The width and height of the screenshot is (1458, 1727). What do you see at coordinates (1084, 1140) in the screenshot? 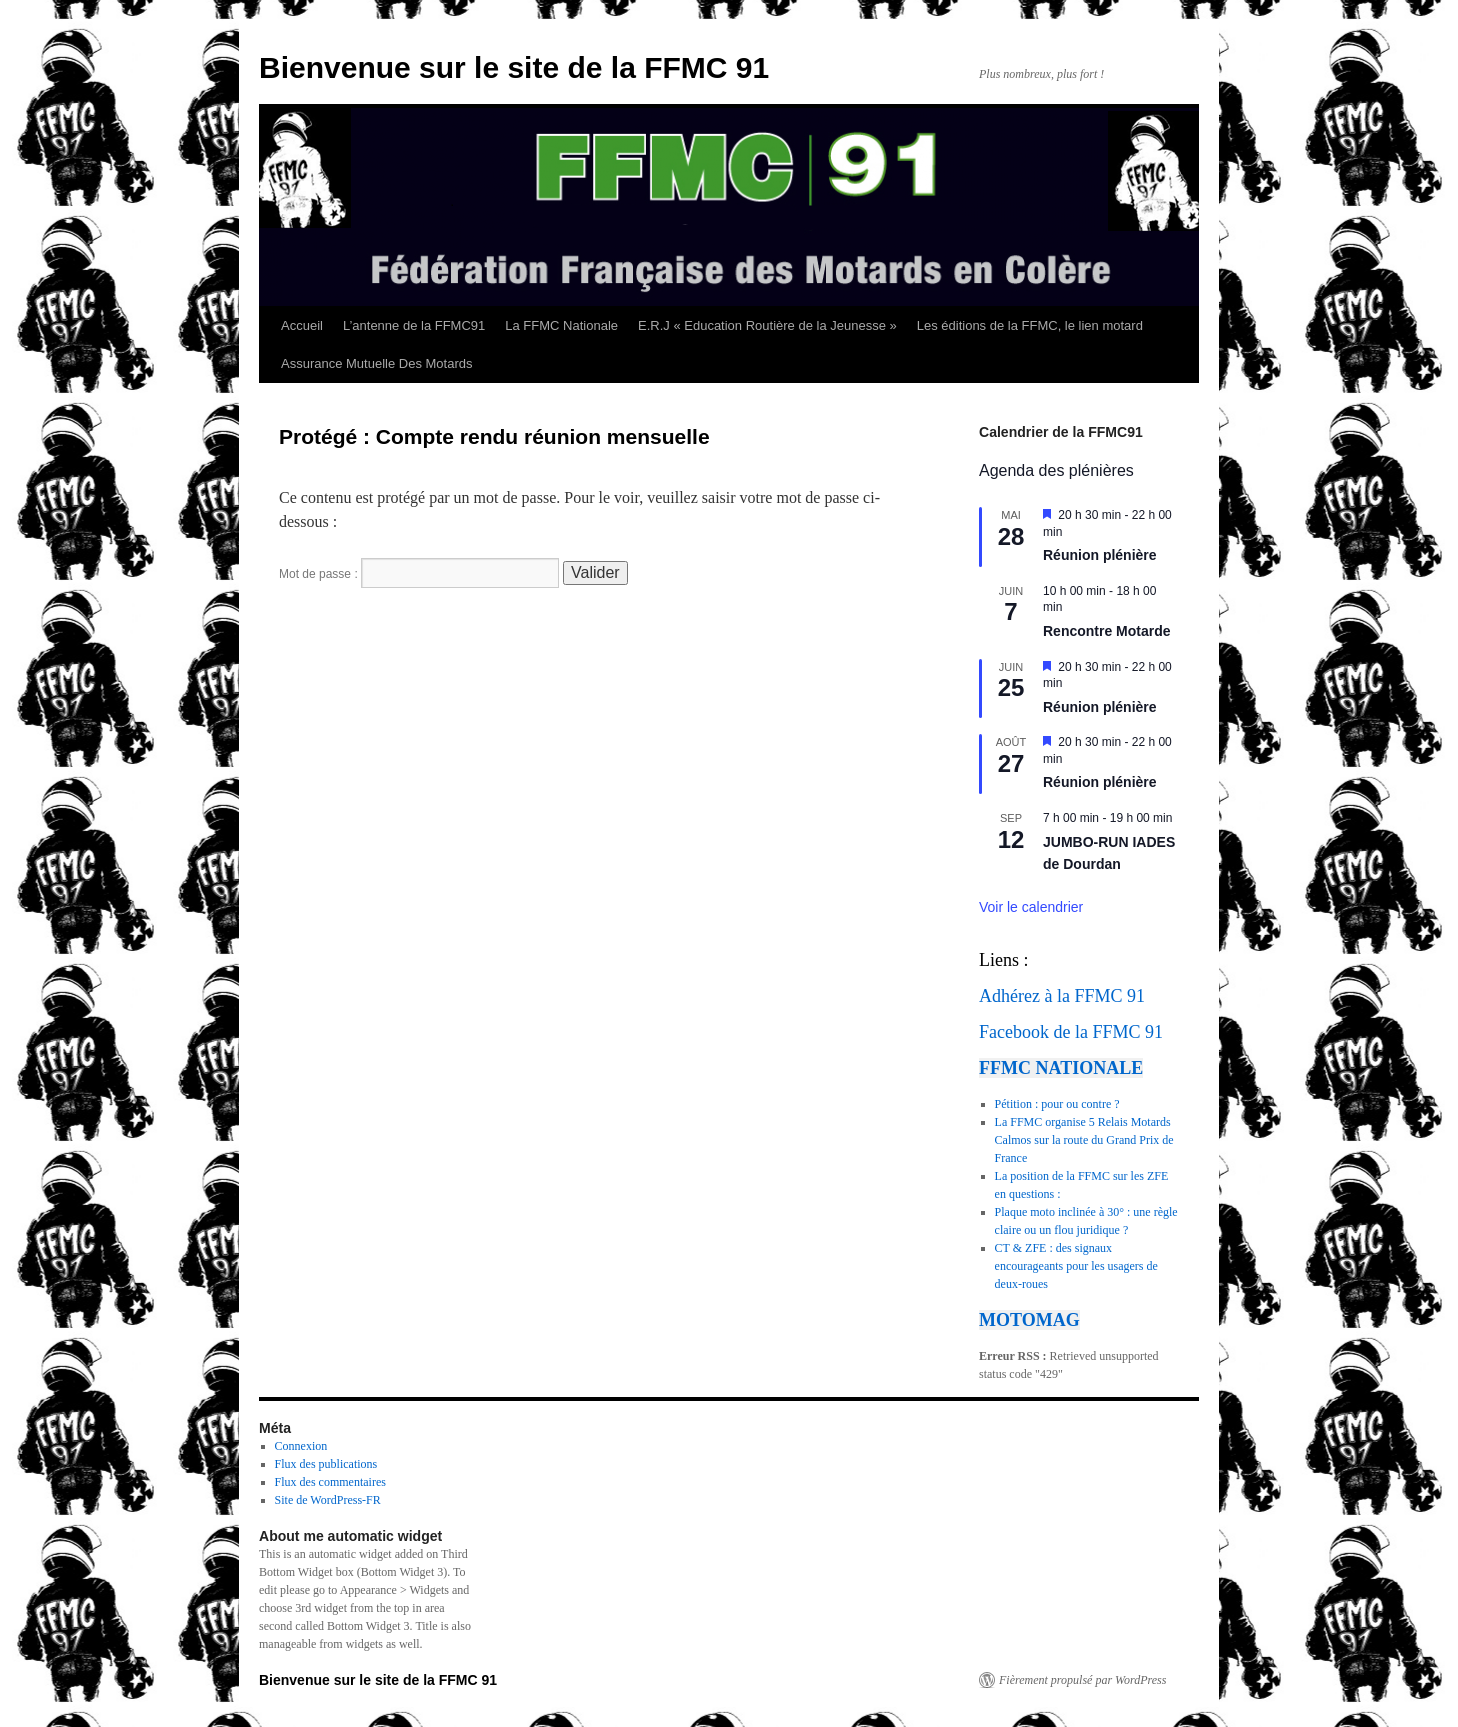
I see `La FFMC organise 5 Relais Motards Calmos sur la route du Grand Prix de France` at bounding box center [1084, 1140].